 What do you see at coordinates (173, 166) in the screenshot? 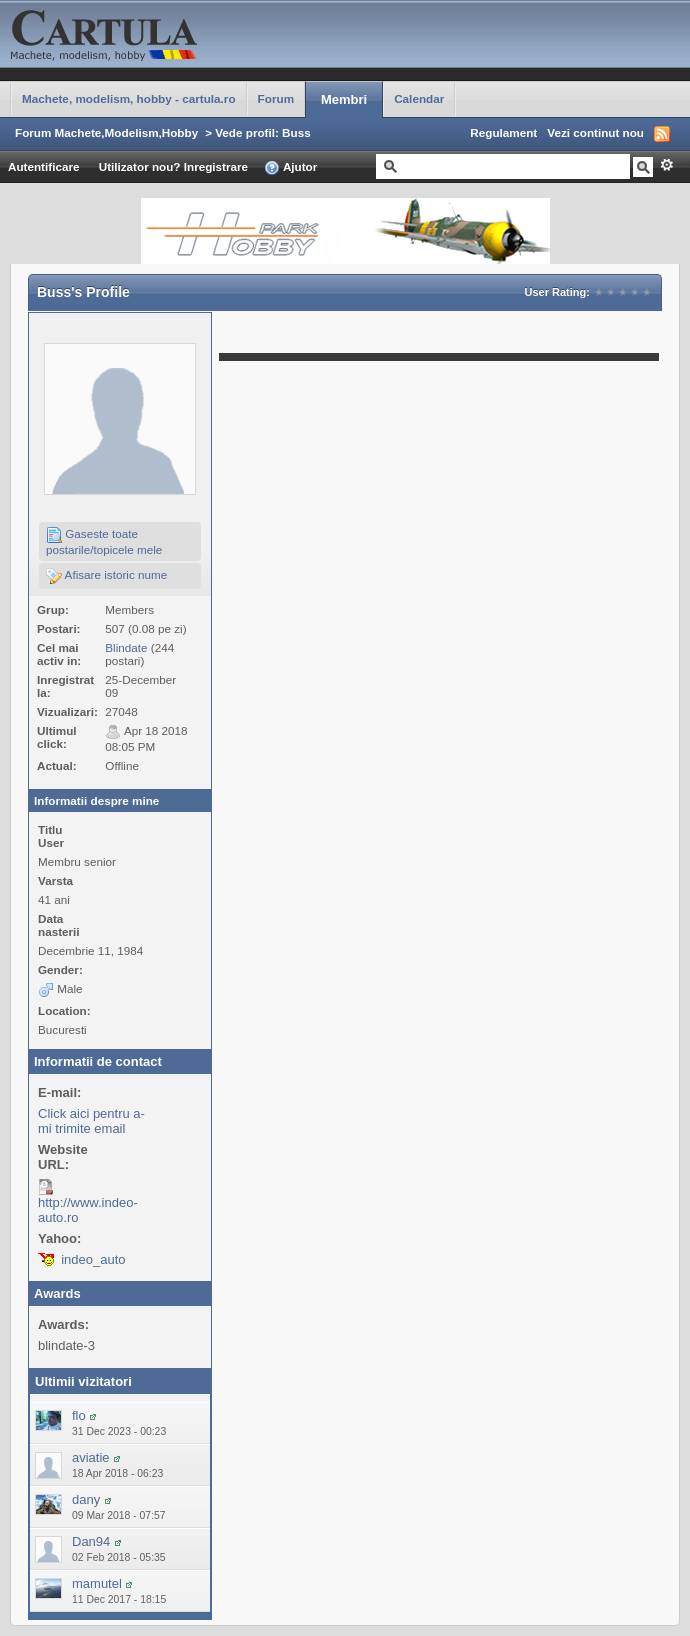
I see `Utilizator nou? Inregistrare` at bounding box center [173, 166].